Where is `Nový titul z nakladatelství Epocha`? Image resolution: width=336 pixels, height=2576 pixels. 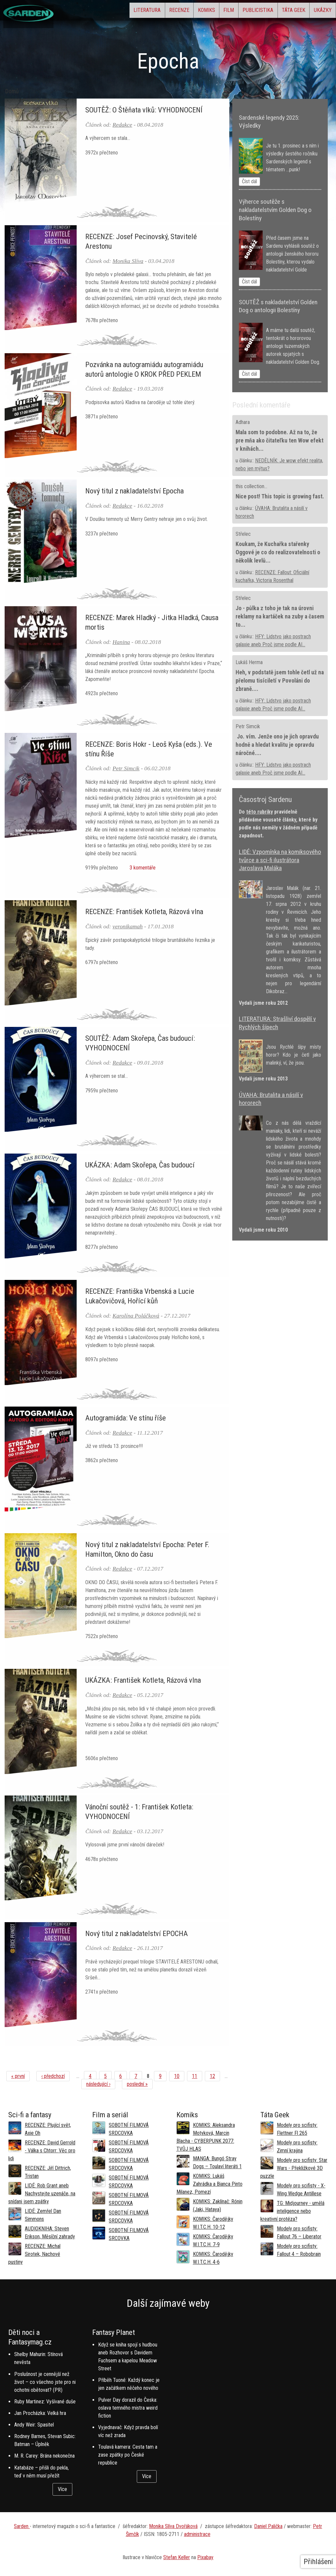
Nový titul z nakladatelství Epocha is located at coordinates (134, 490).